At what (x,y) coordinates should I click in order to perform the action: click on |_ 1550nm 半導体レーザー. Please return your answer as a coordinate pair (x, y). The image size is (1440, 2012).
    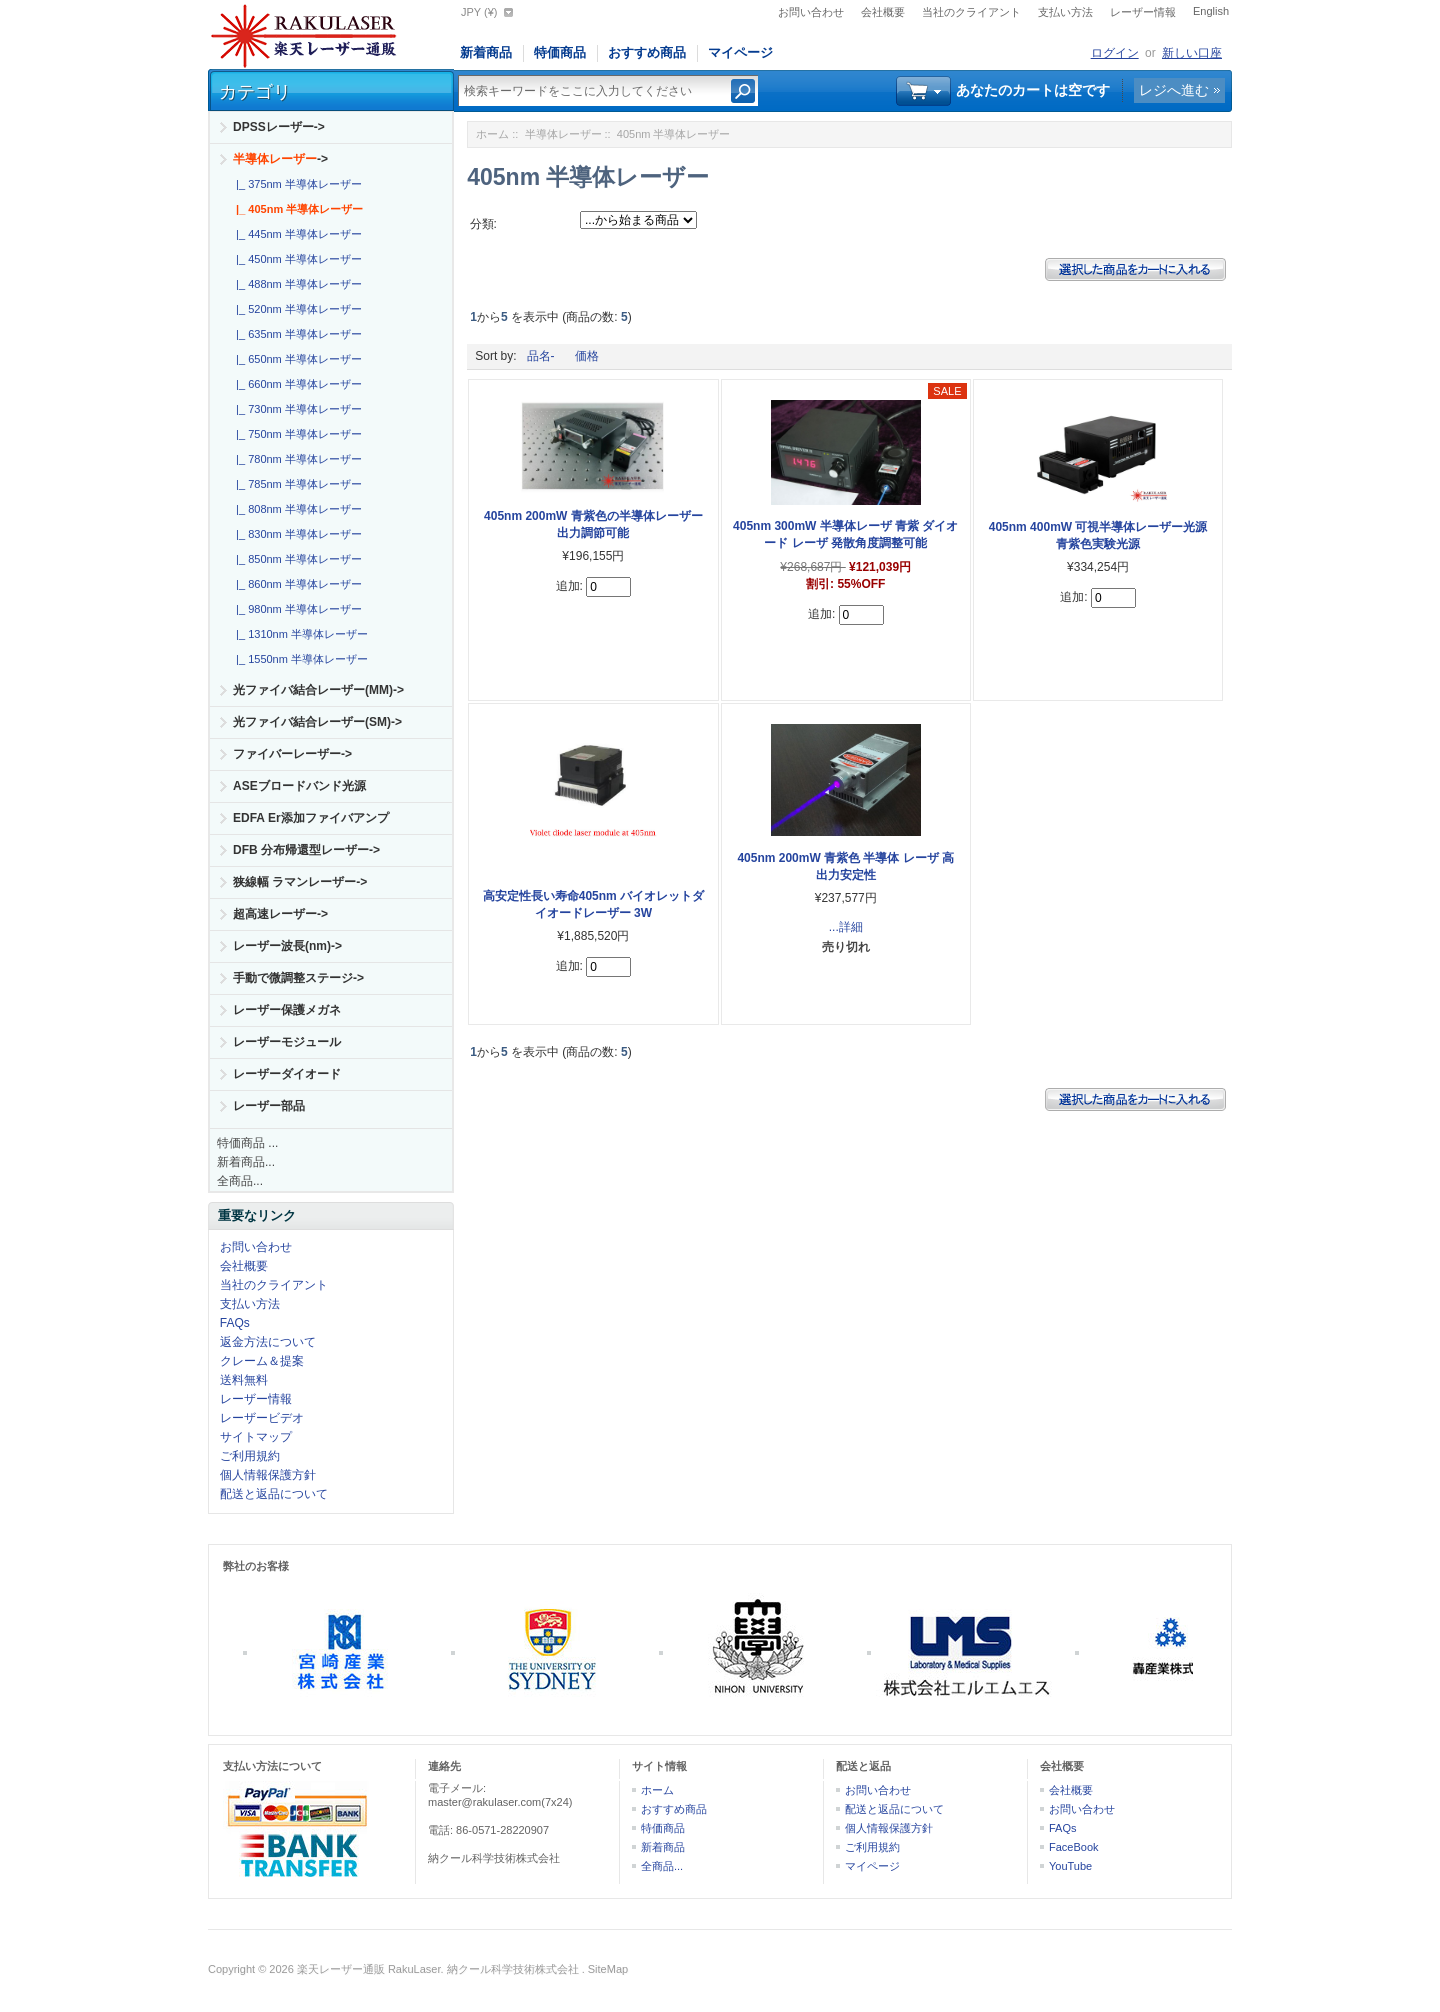
    Looking at the image, I should click on (299, 659).